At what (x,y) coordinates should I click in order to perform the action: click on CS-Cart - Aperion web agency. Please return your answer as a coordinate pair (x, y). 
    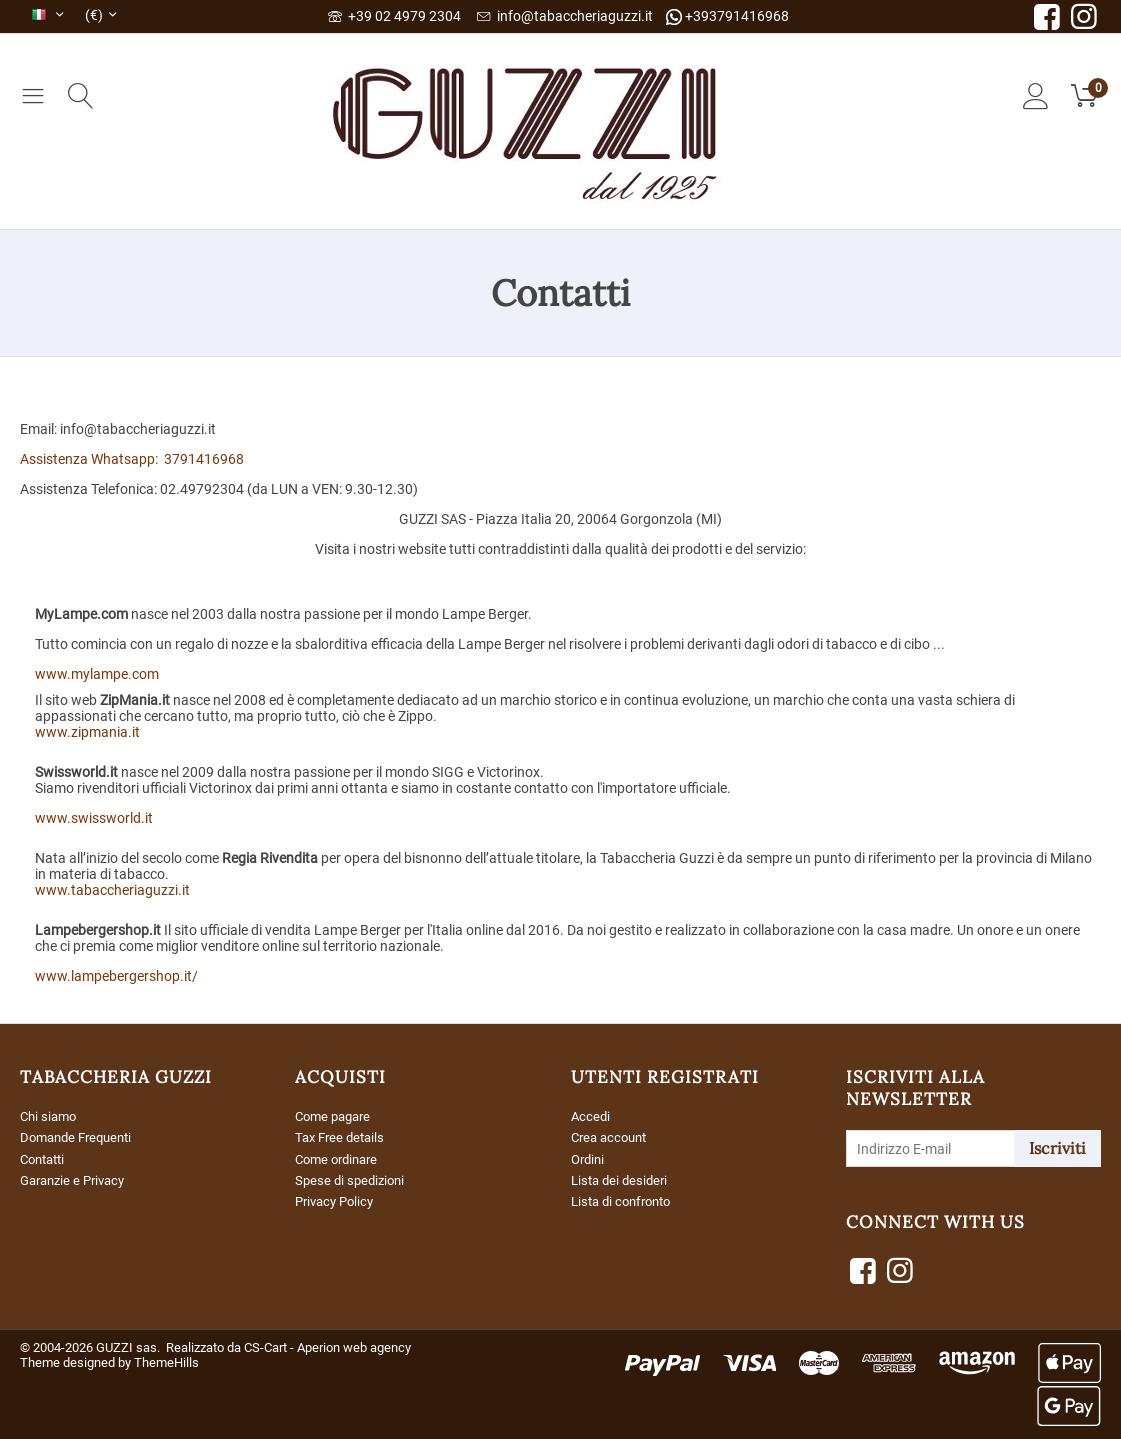
    Looking at the image, I should click on (327, 1347).